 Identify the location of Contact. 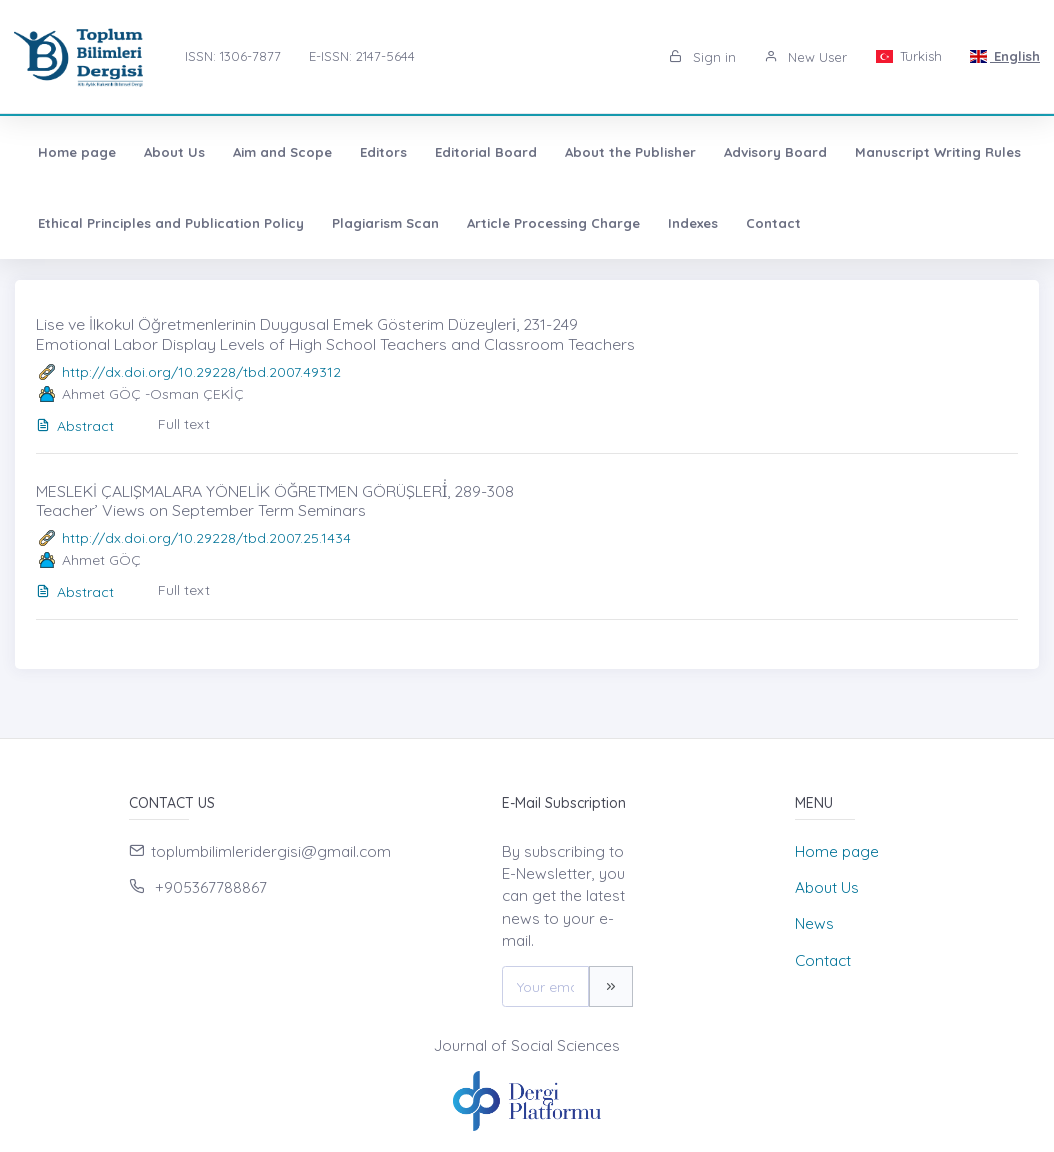
(773, 223).